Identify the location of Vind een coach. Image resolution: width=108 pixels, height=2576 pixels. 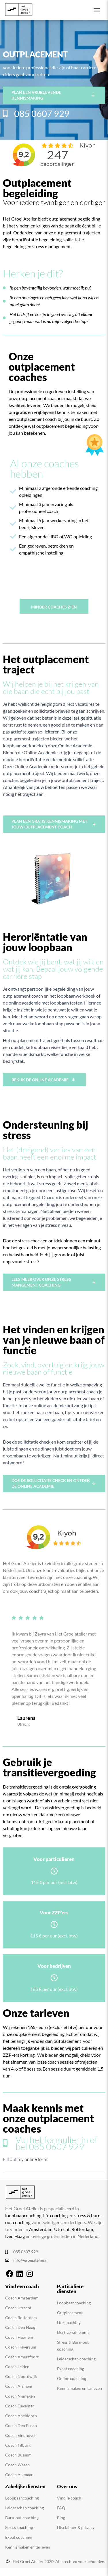
(22, 2286).